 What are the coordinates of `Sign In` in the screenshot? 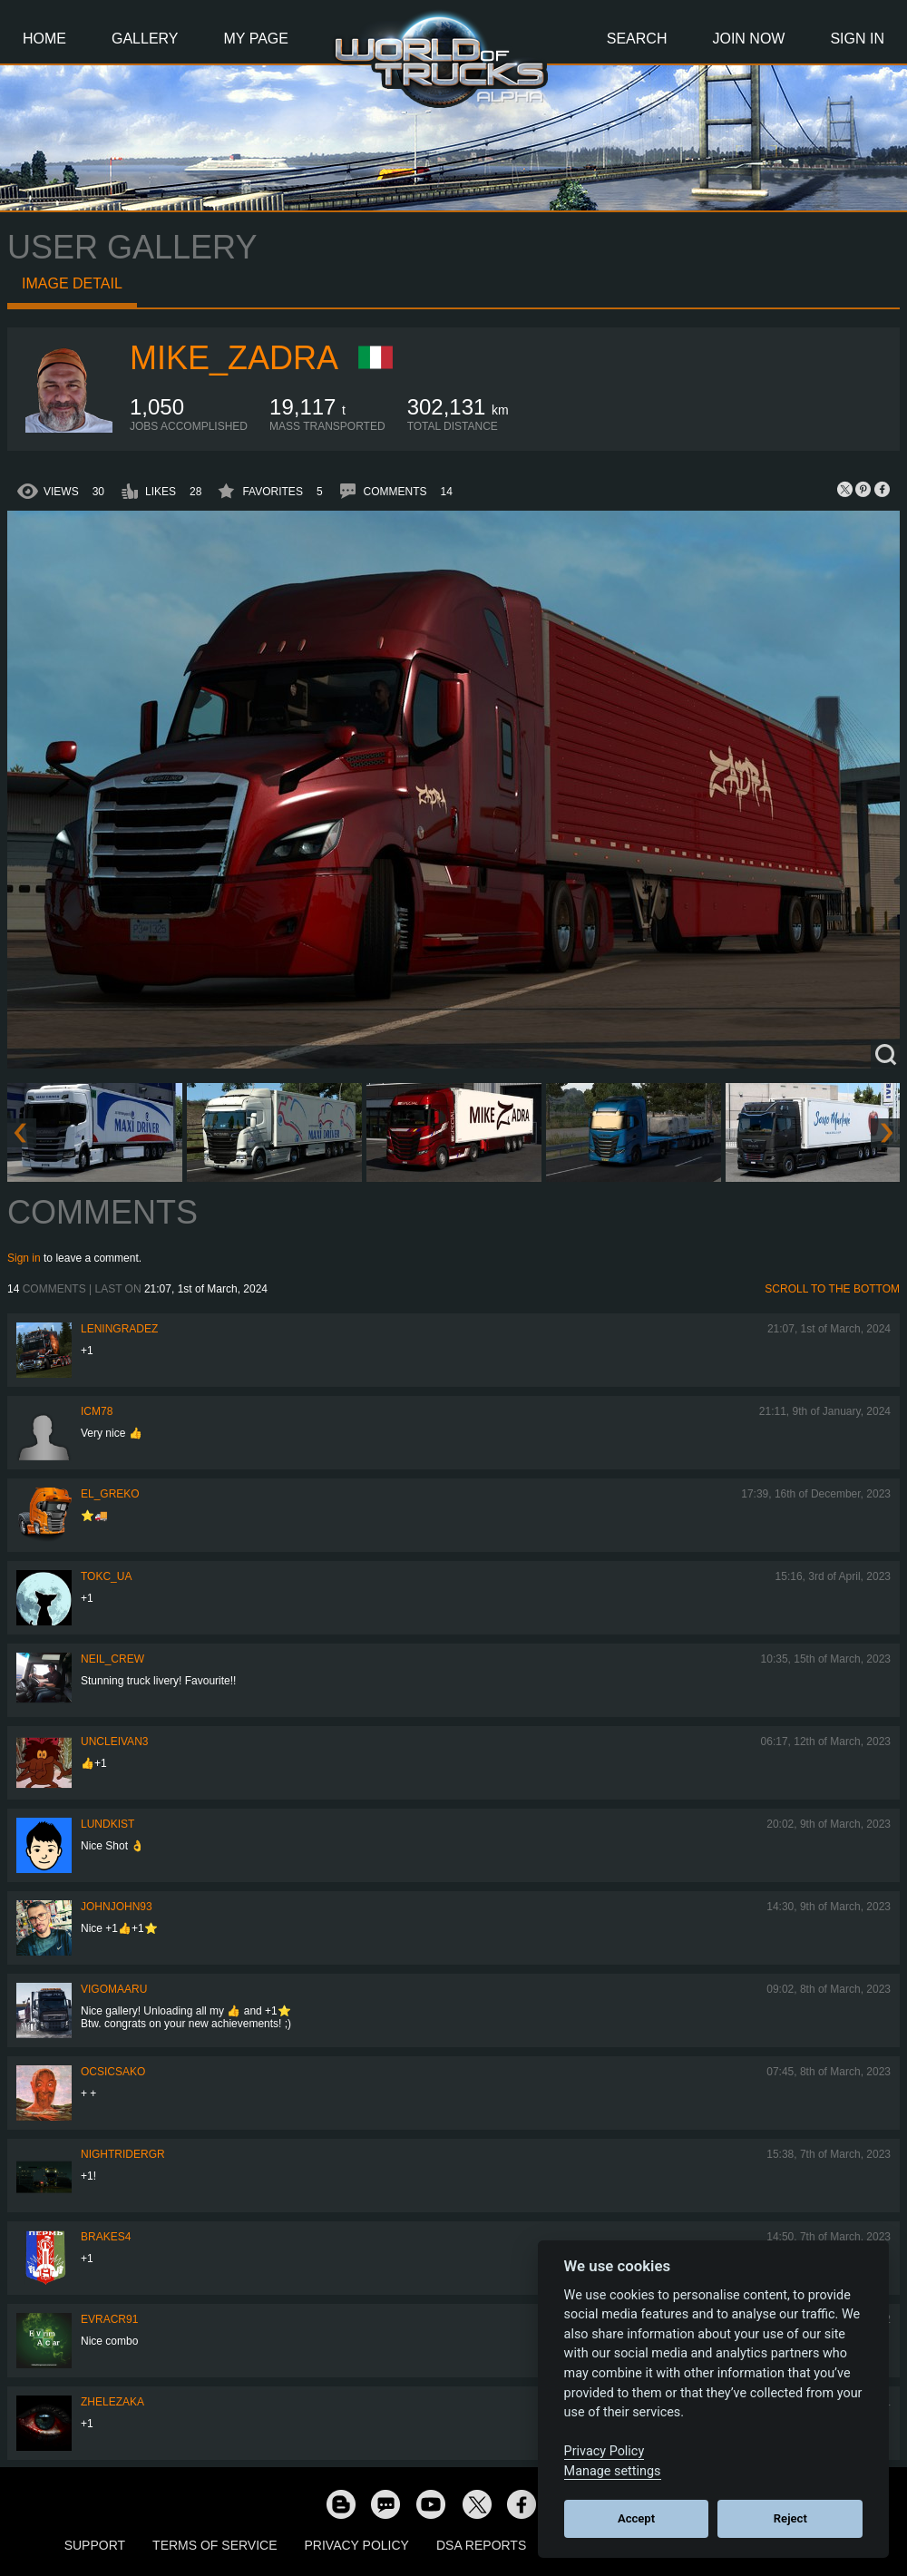 It's located at (857, 38).